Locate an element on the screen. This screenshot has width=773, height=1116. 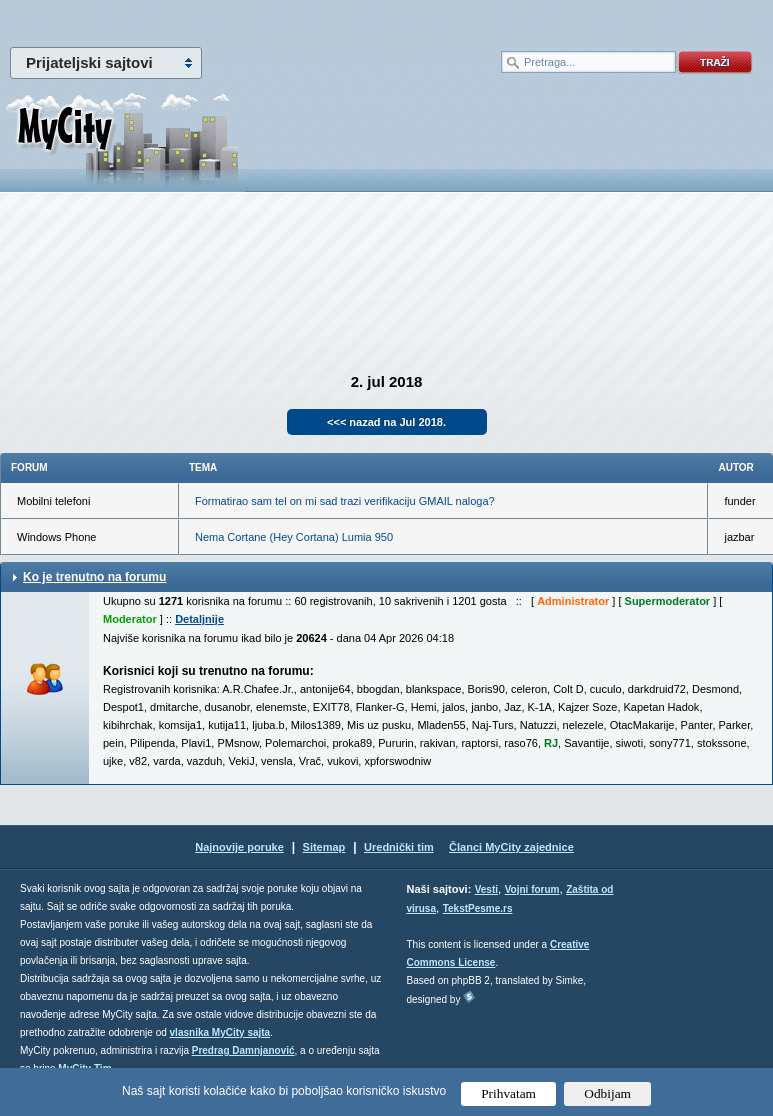
Odbijam is located at coordinates (607, 1093).